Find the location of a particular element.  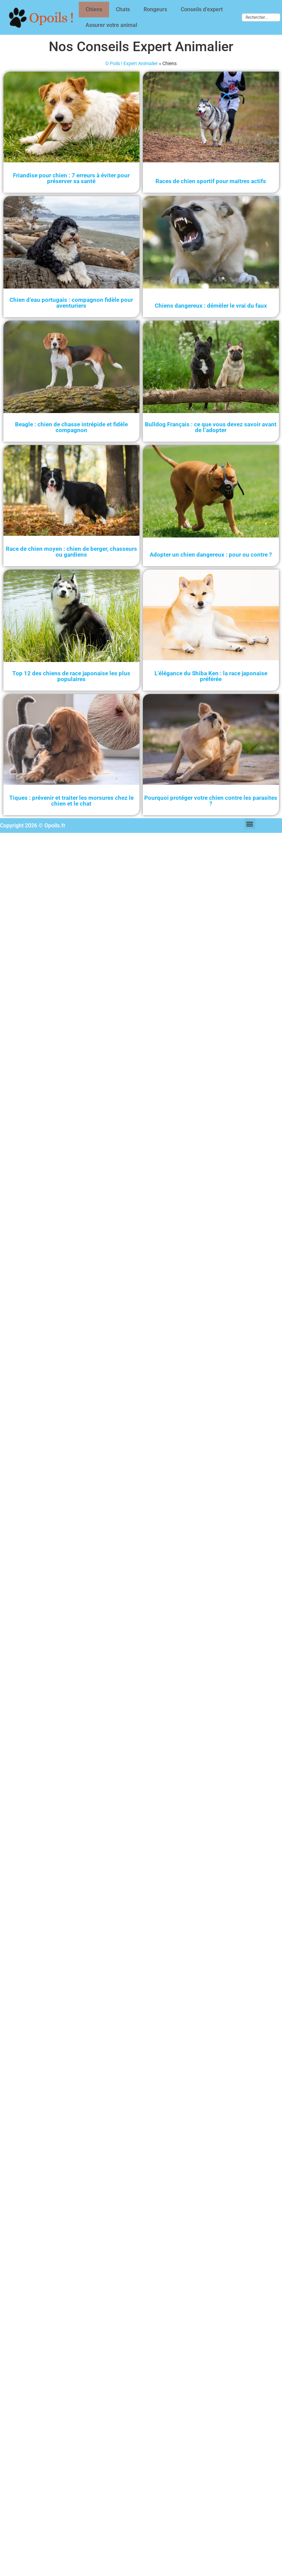

[combobox] is located at coordinates (261, 17).